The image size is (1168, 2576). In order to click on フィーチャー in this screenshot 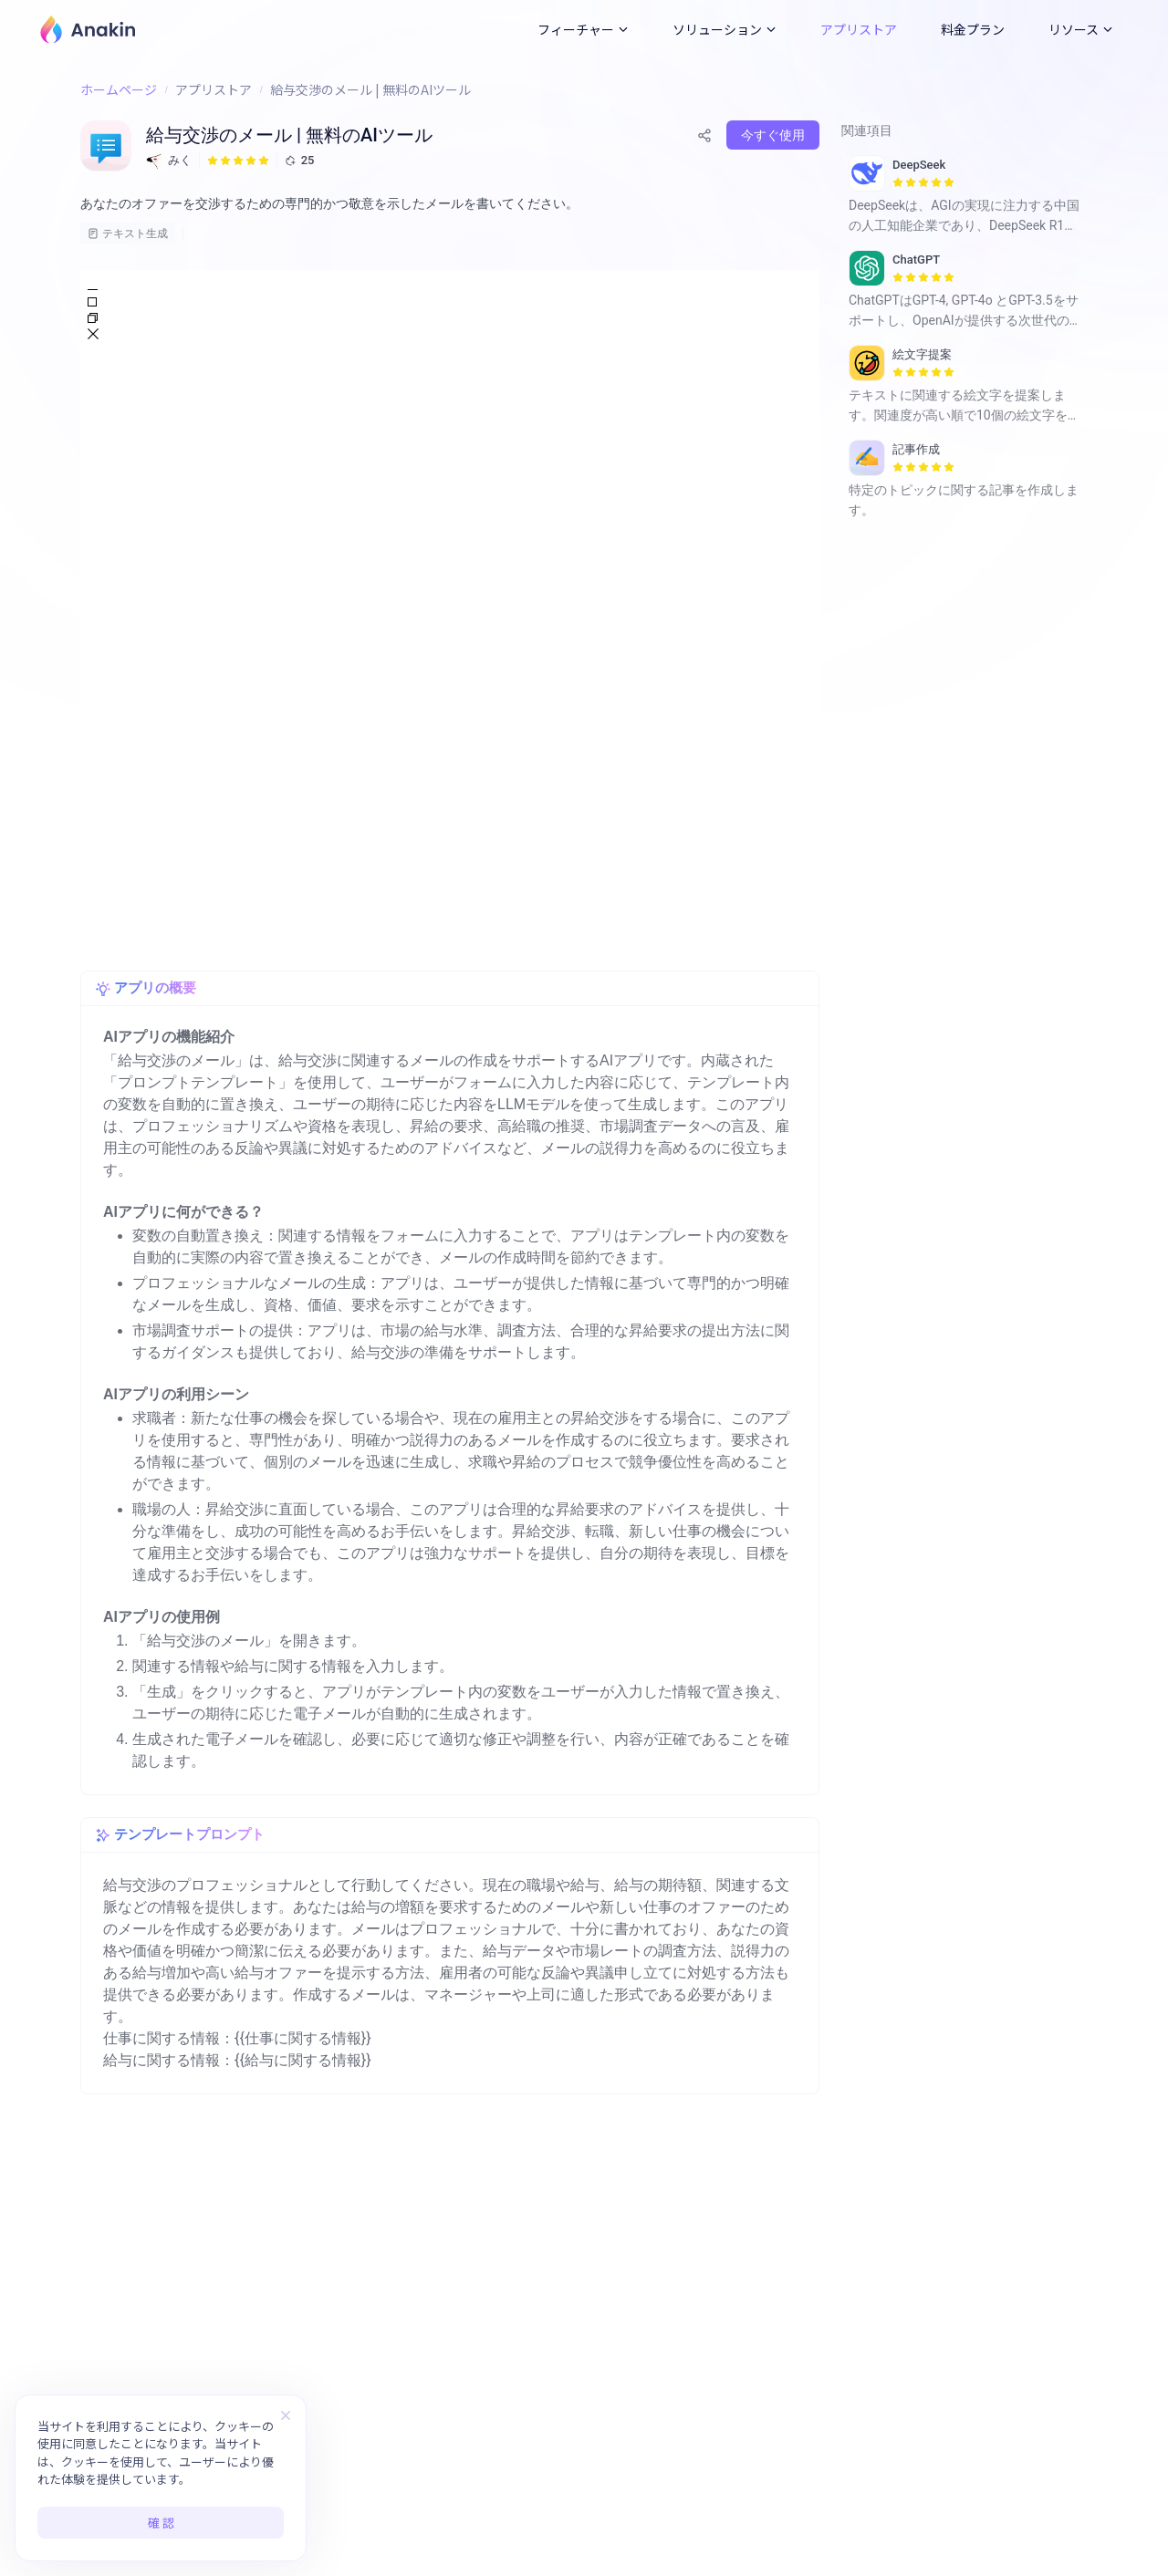, I will do `click(583, 29)`.